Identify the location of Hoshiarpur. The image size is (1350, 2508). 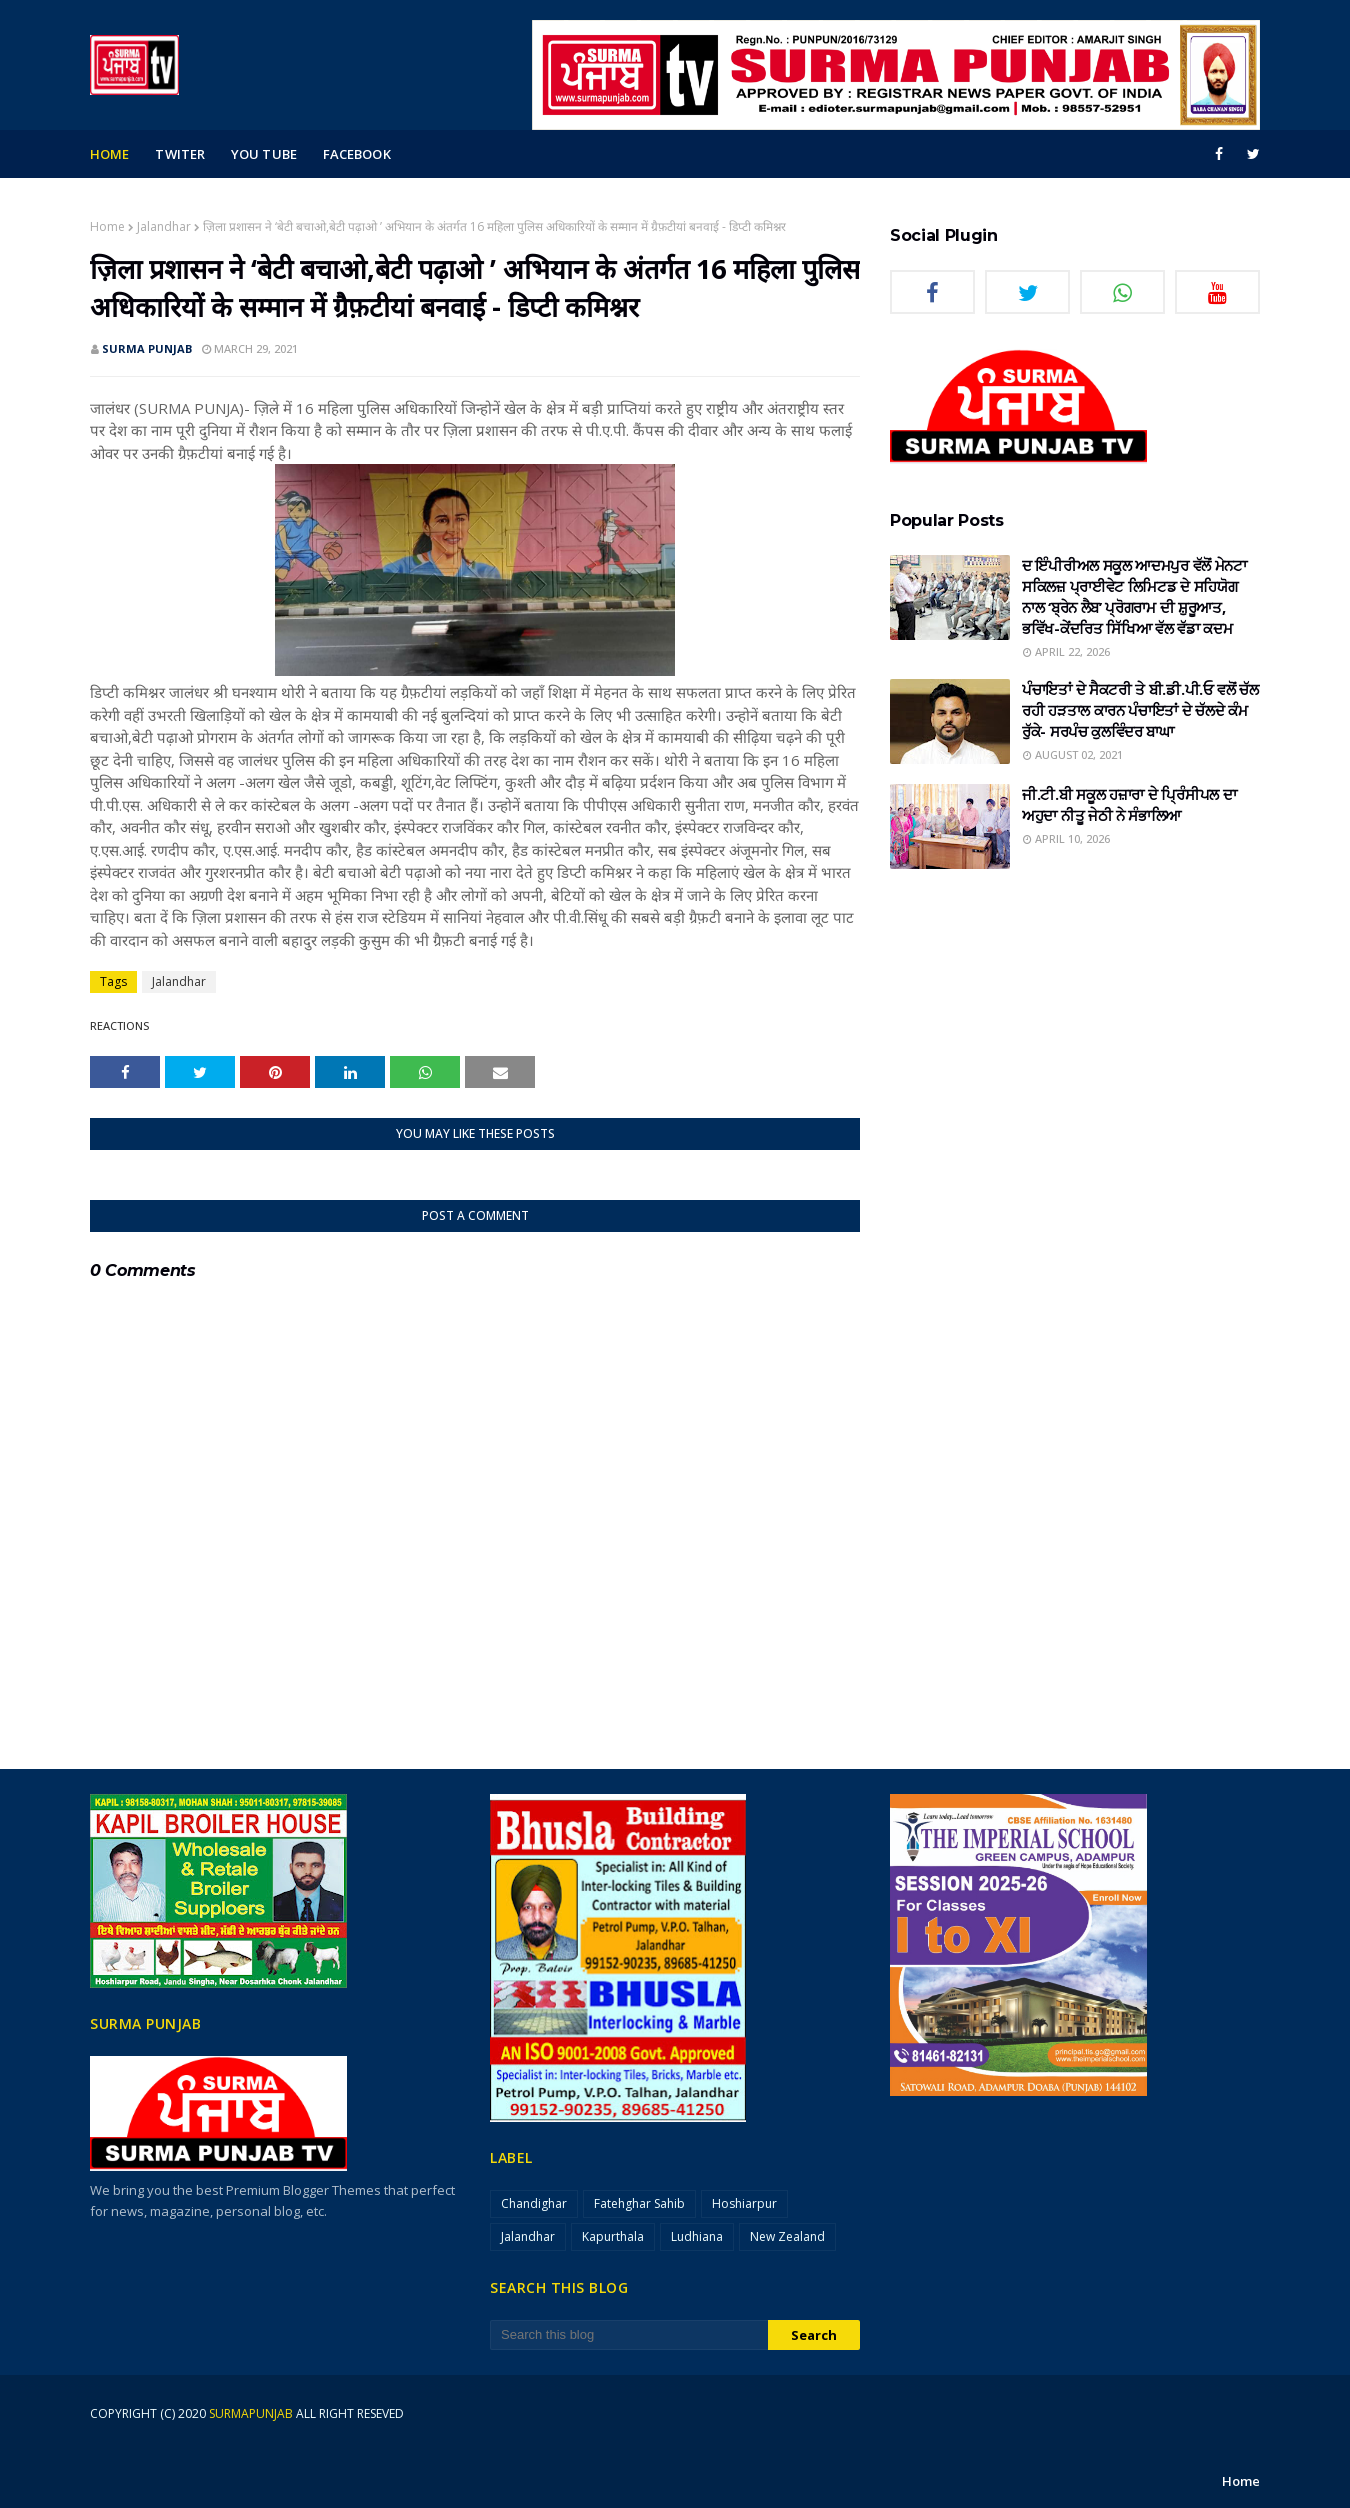
(744, 2203).